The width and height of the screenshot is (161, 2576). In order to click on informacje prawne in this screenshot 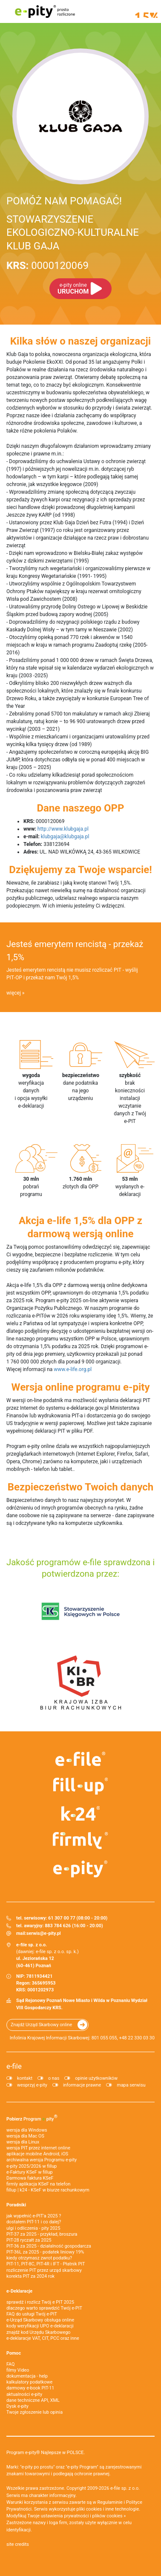, I will do `click(82, 2085)`.